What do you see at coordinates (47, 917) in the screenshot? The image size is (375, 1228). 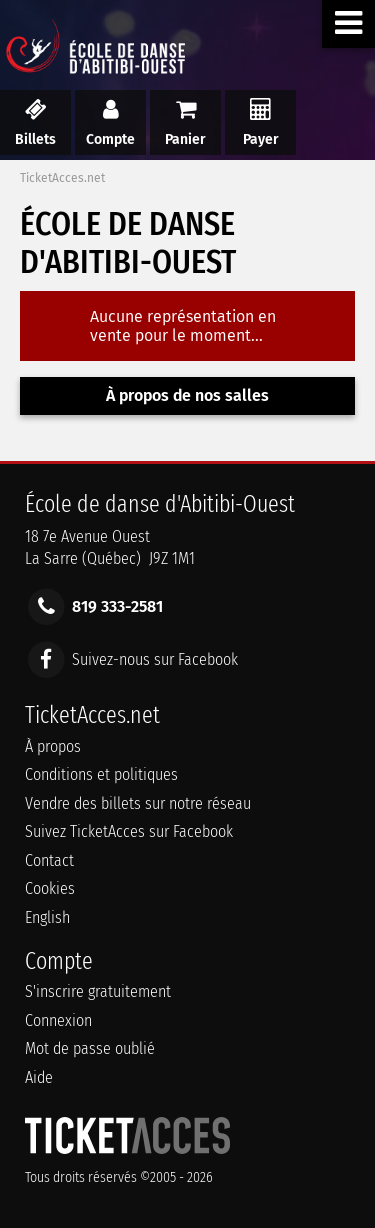 I see `English` at bounding box center [47, 917].